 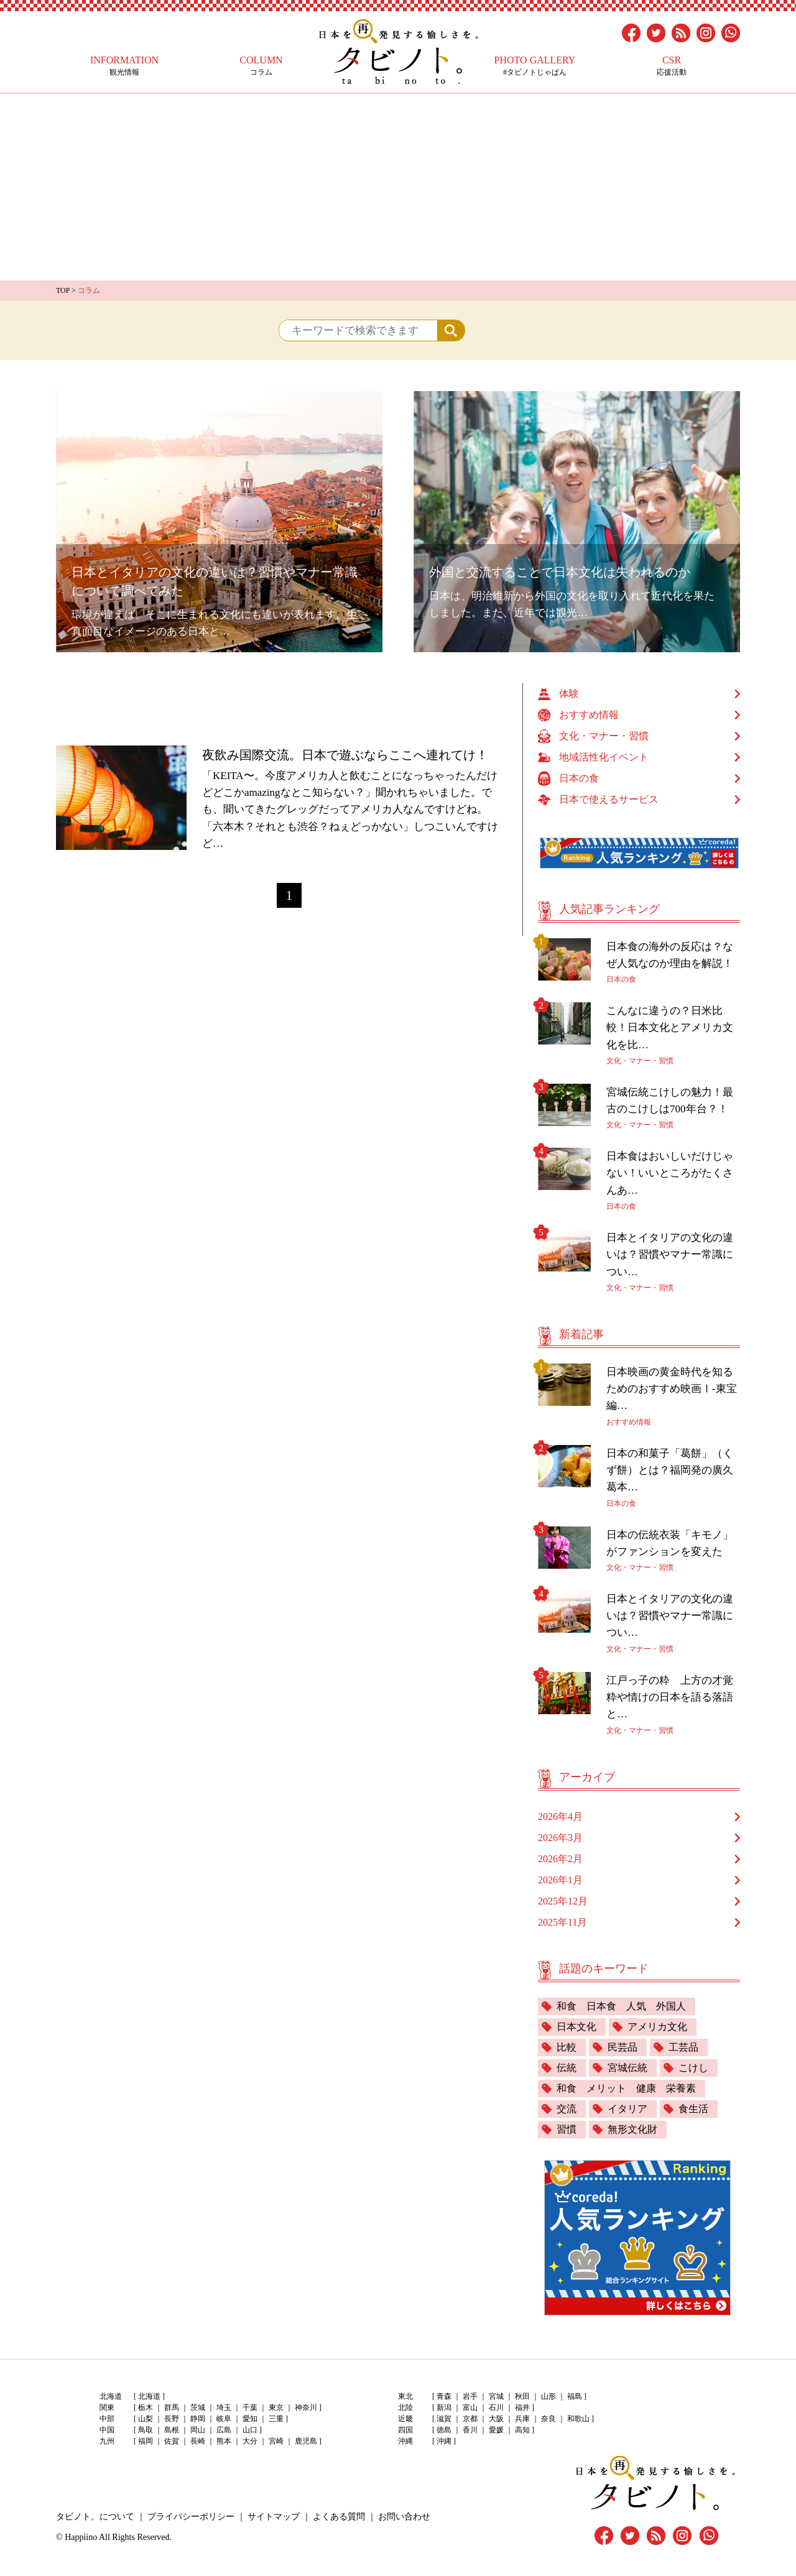 What do you see at coordinates (444, 2430) in the screenshot?
I see `徳島` at bounding box center [444, 2430].